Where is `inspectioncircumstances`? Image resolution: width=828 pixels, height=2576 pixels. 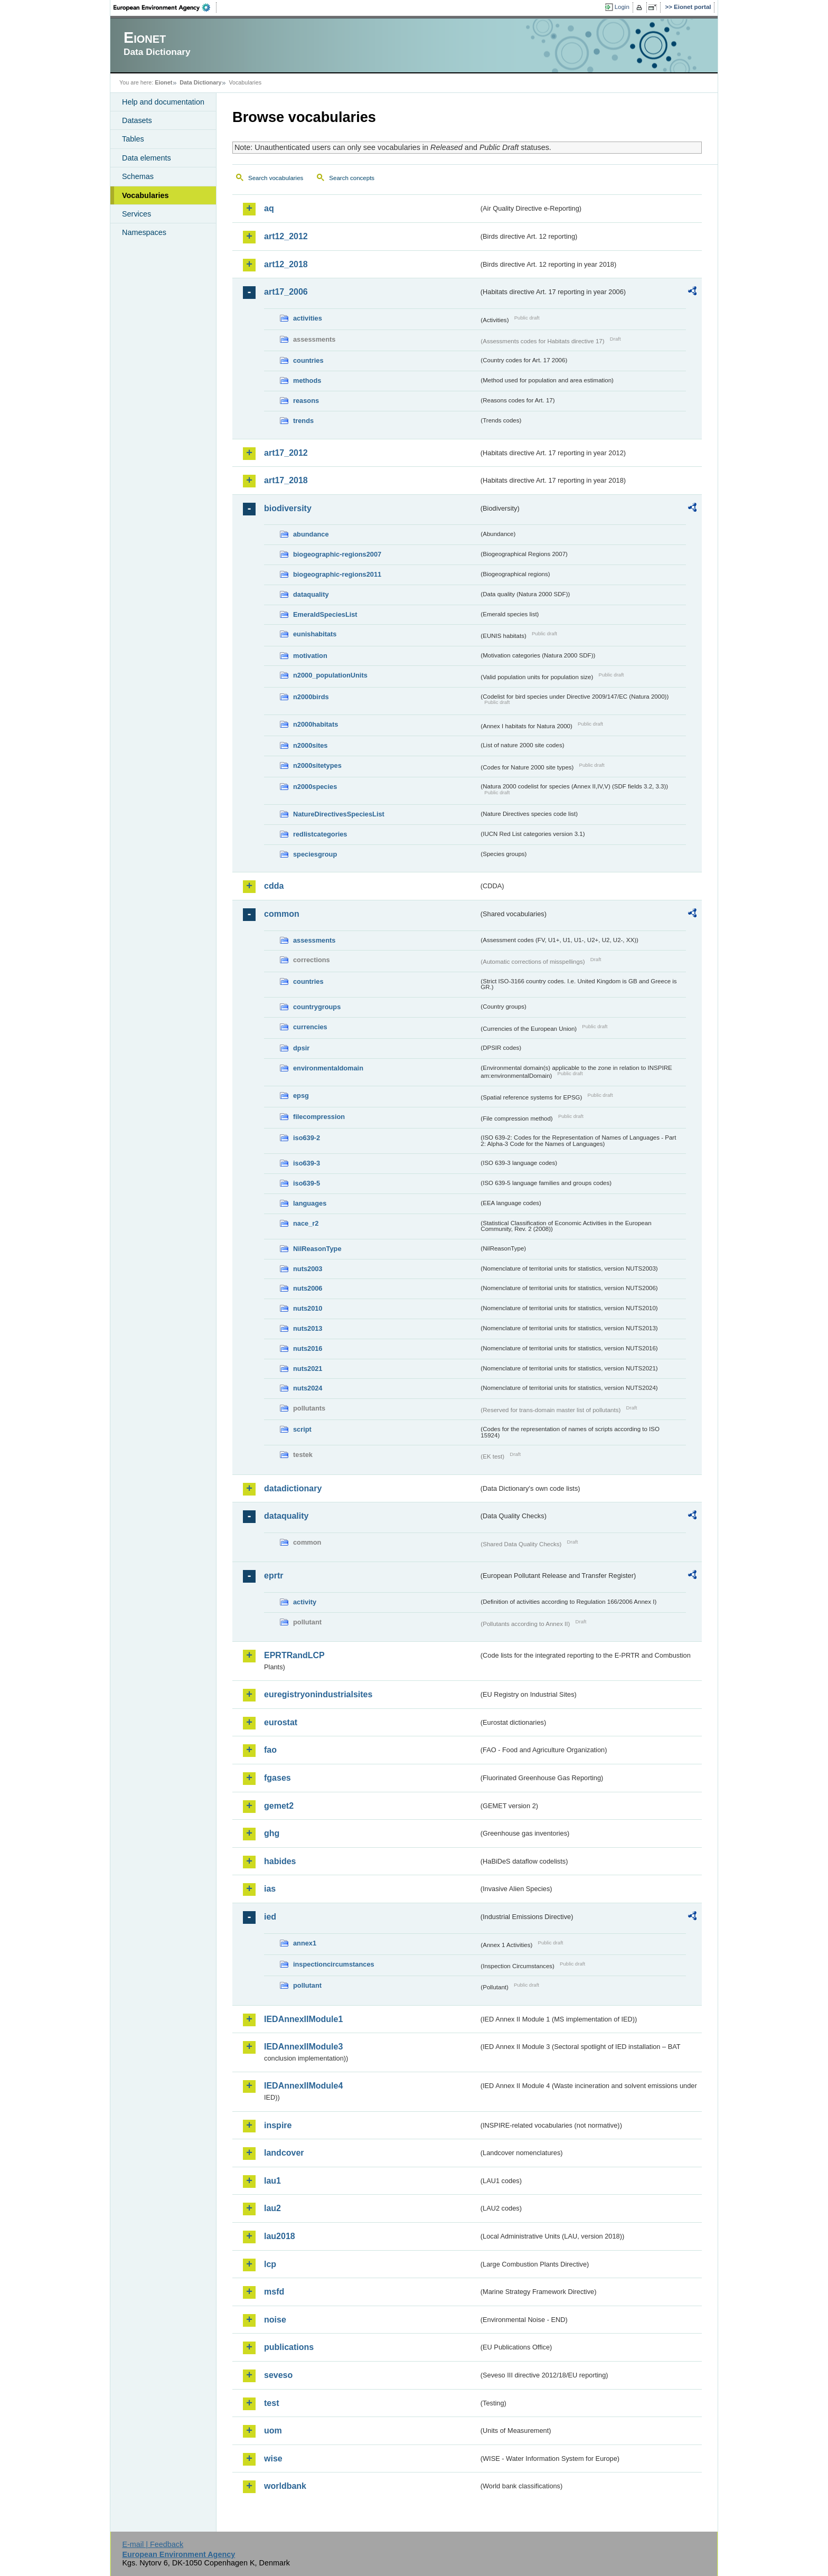
inspectioncircumstances is located at coordinates (333, 1964).